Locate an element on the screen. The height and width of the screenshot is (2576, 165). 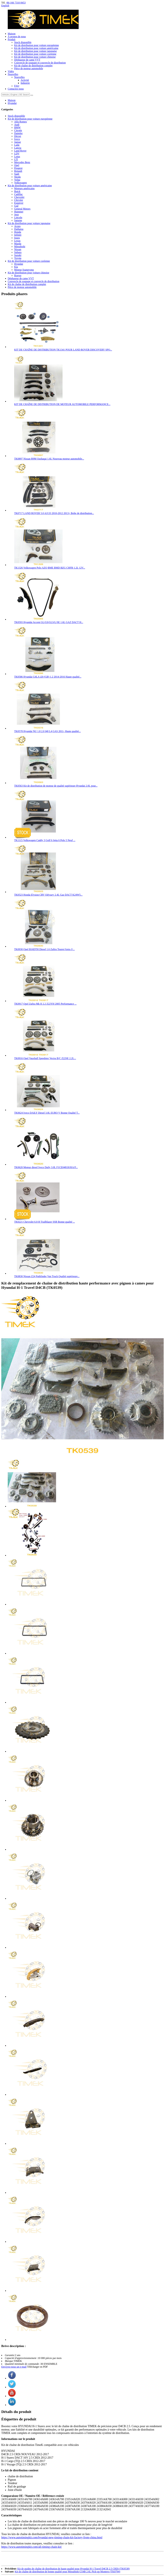
TK0221 Chevrolet 6.0-H Trailblazer SSR Bonne qualité ... is located at coordinates (44, 1221).